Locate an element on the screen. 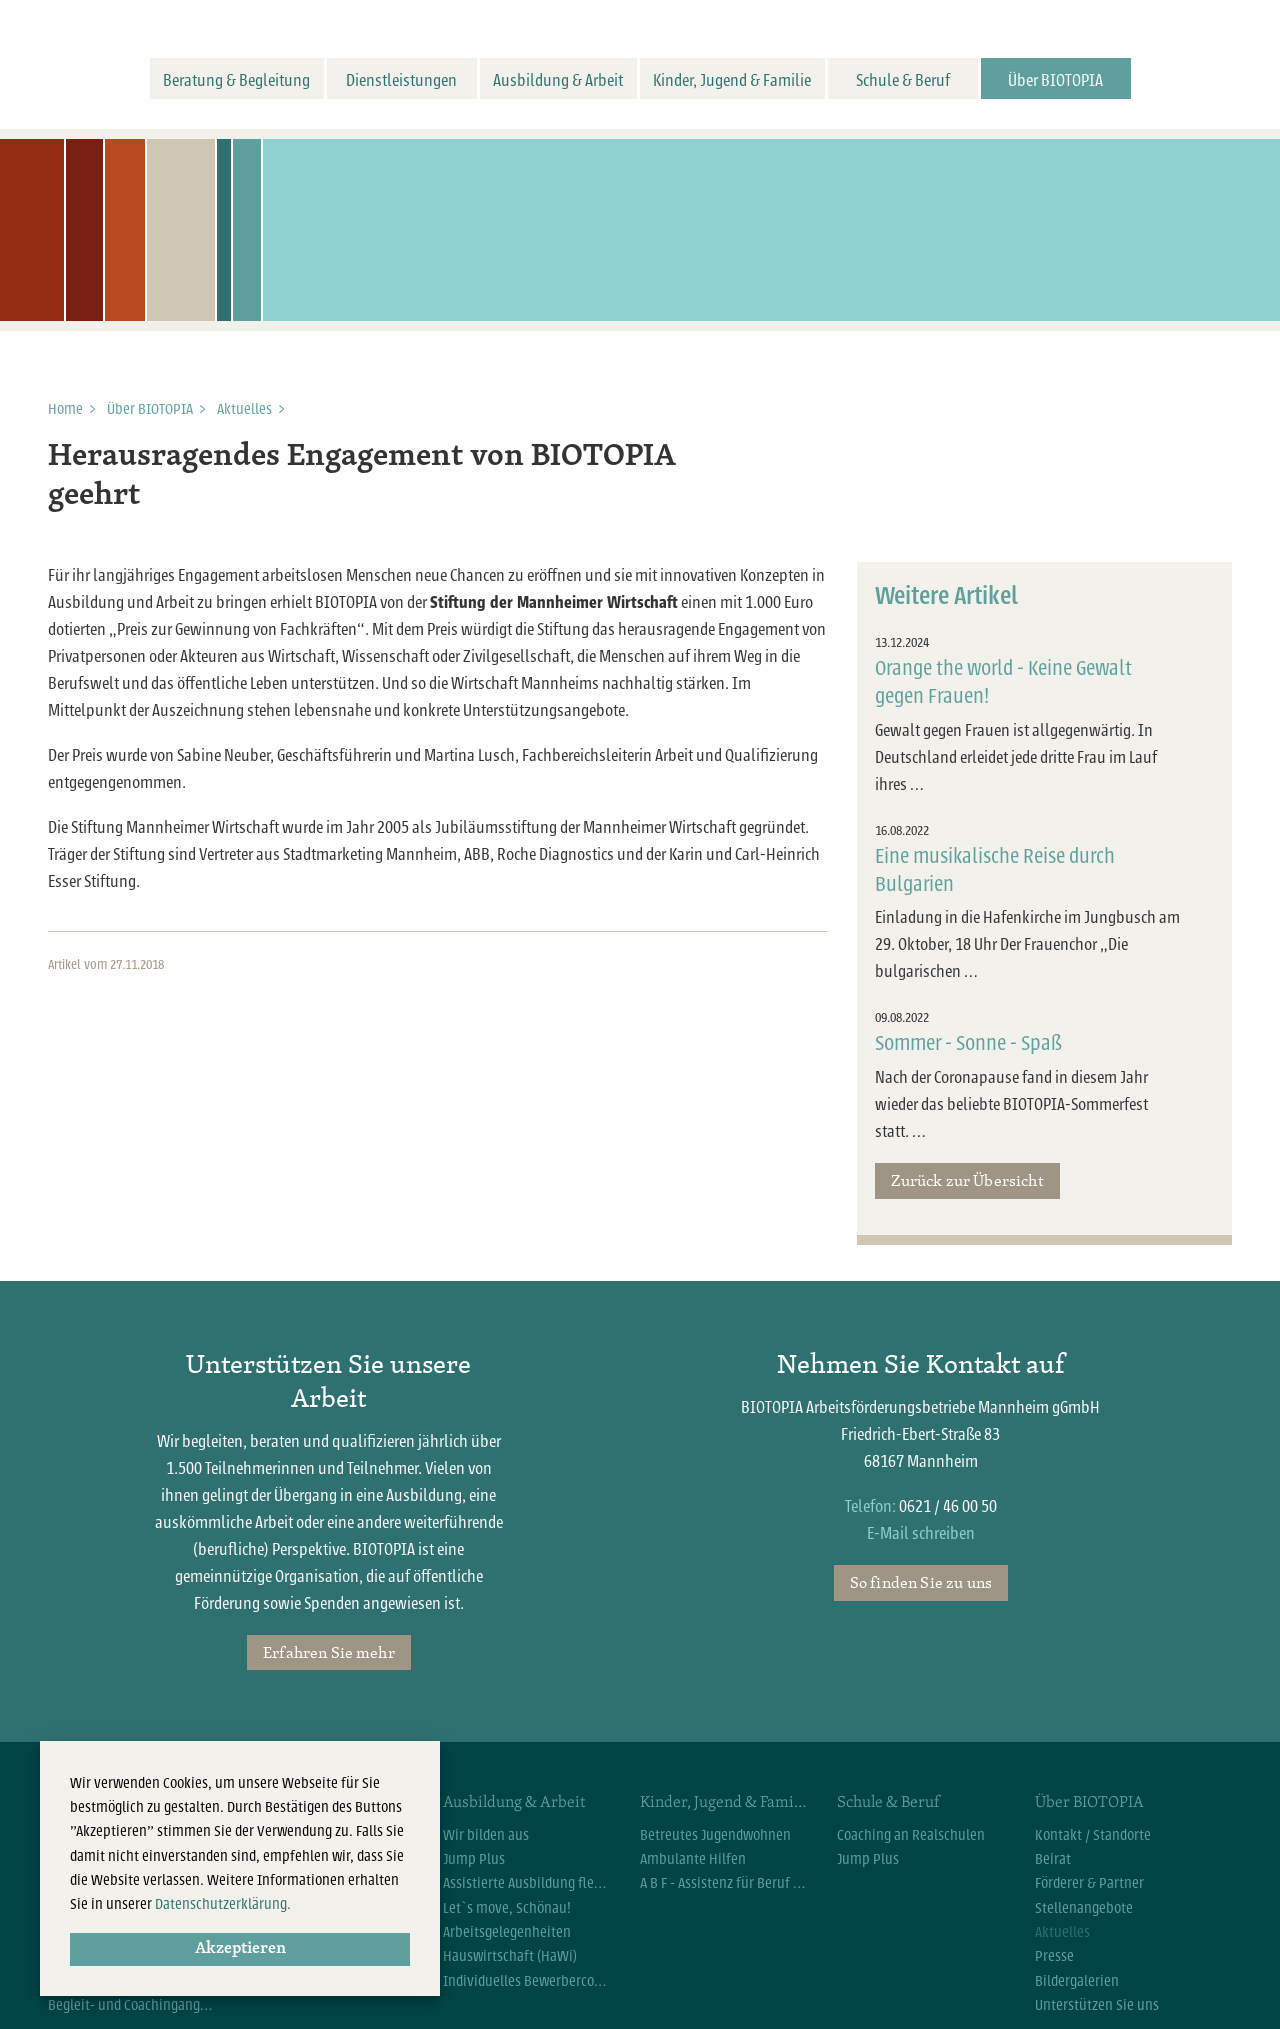 The width and height of the screenshot is (1280, 2029). Dienstleistungen is located at coordinates (401, 80).